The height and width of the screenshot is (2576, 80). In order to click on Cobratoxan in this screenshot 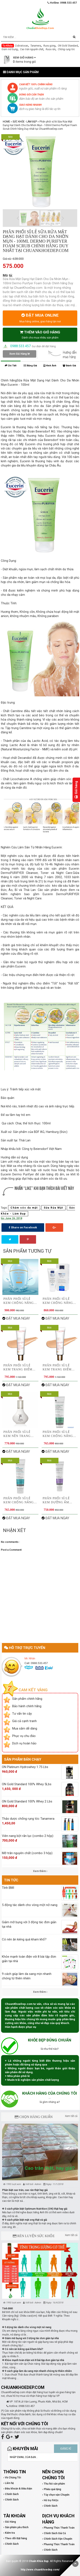, I will do `click(21, 45)`.